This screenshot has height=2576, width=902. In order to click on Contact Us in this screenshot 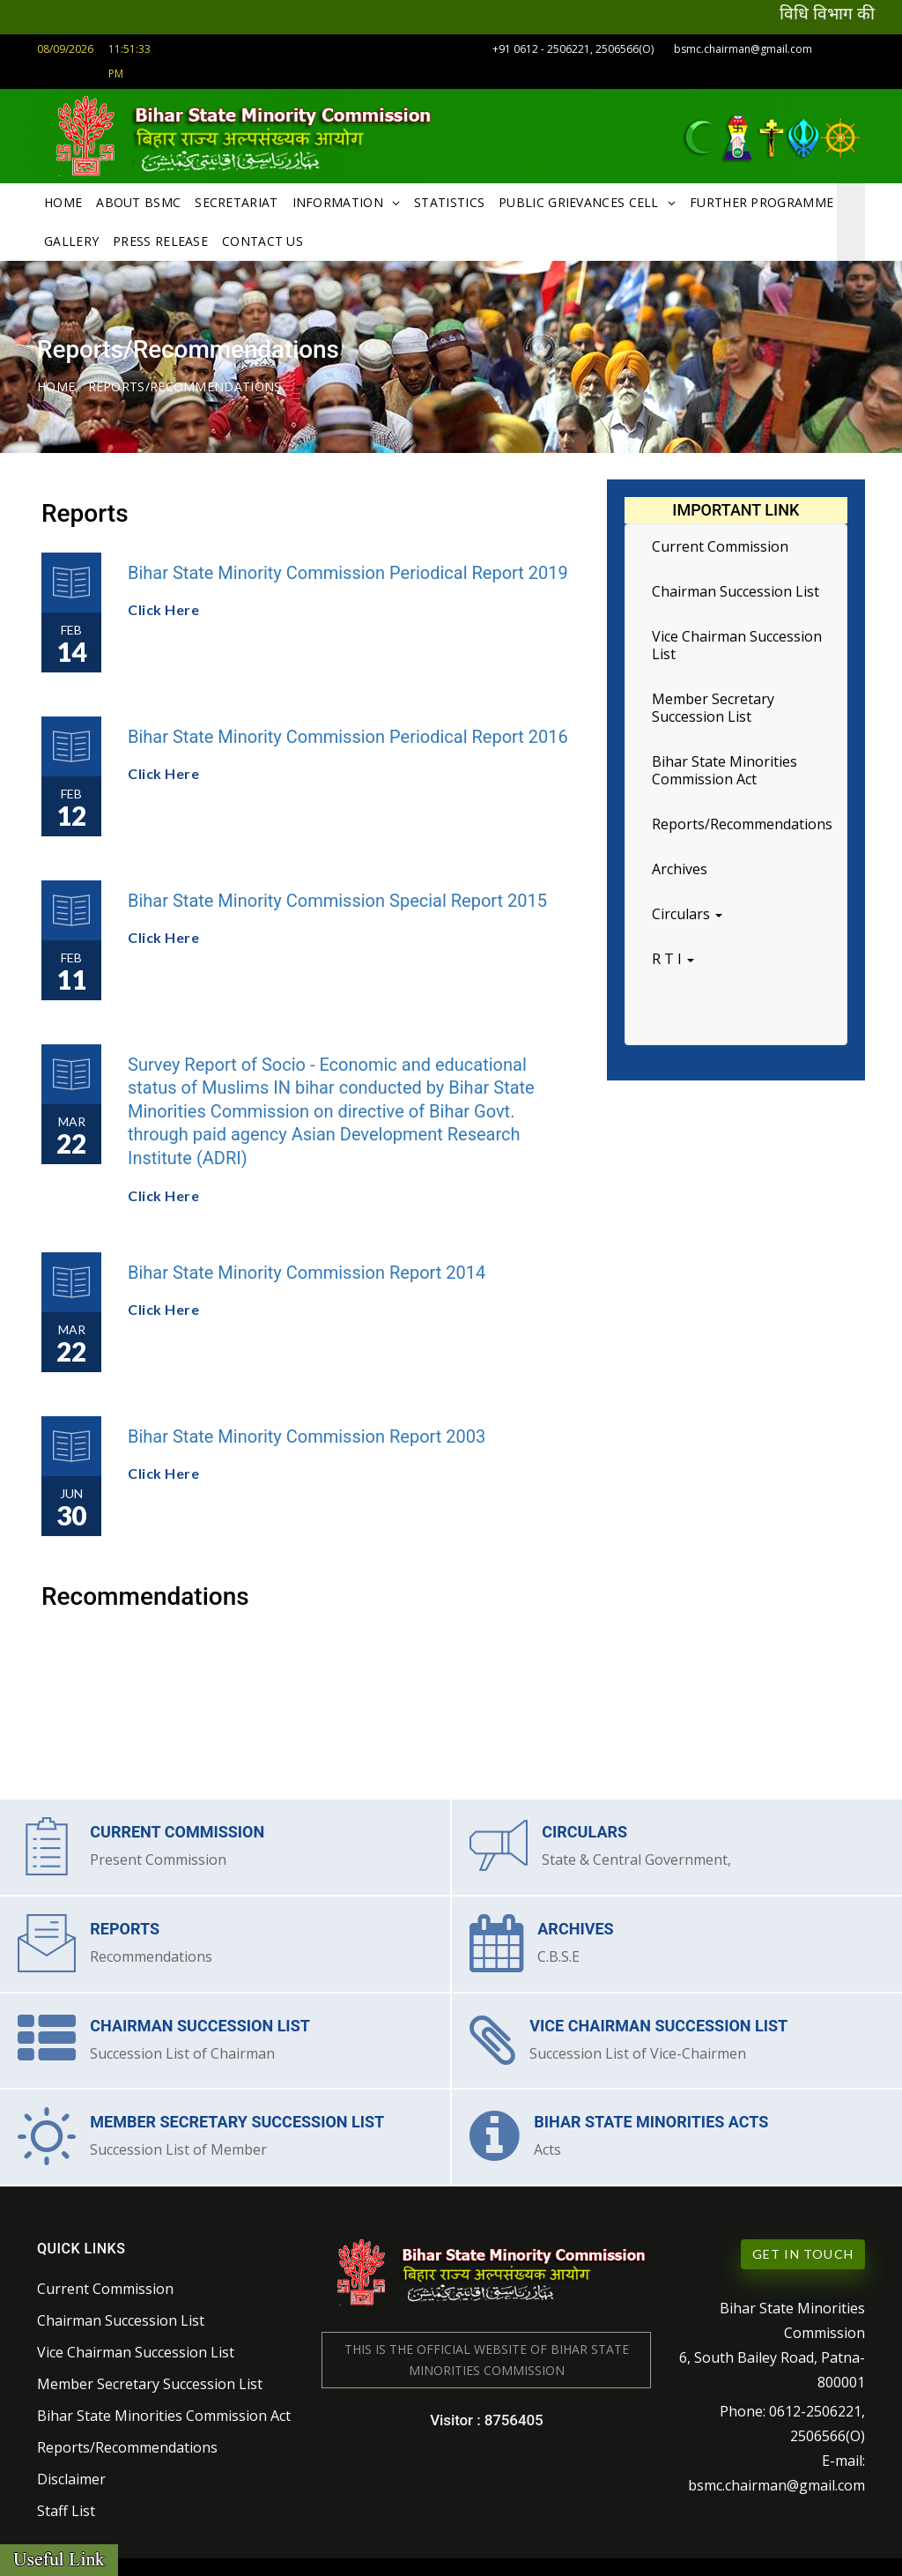, I will do `click(262, 237)`.